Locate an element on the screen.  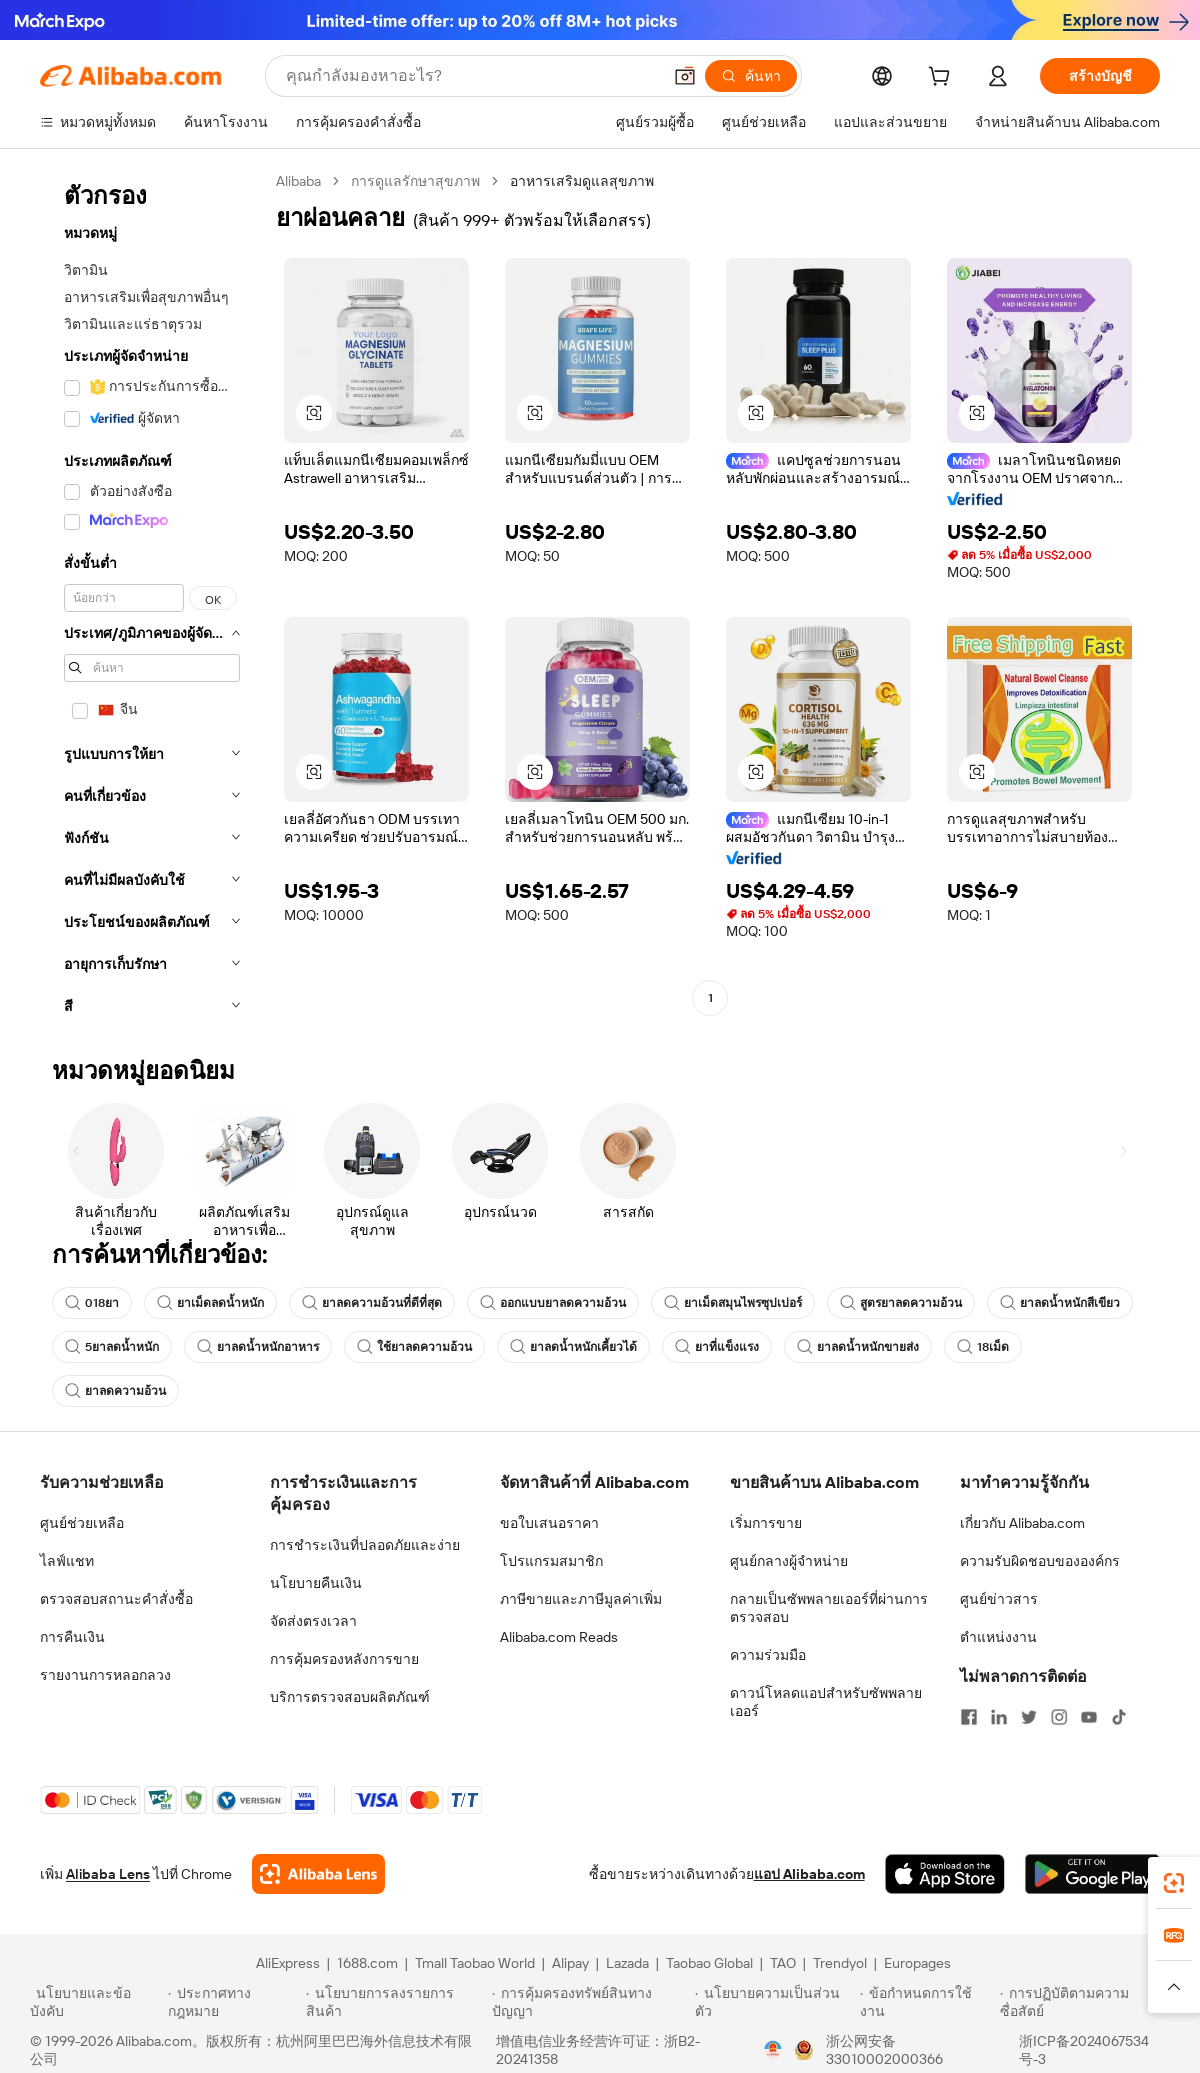
018ยา is located at coordinates (92, 1303).